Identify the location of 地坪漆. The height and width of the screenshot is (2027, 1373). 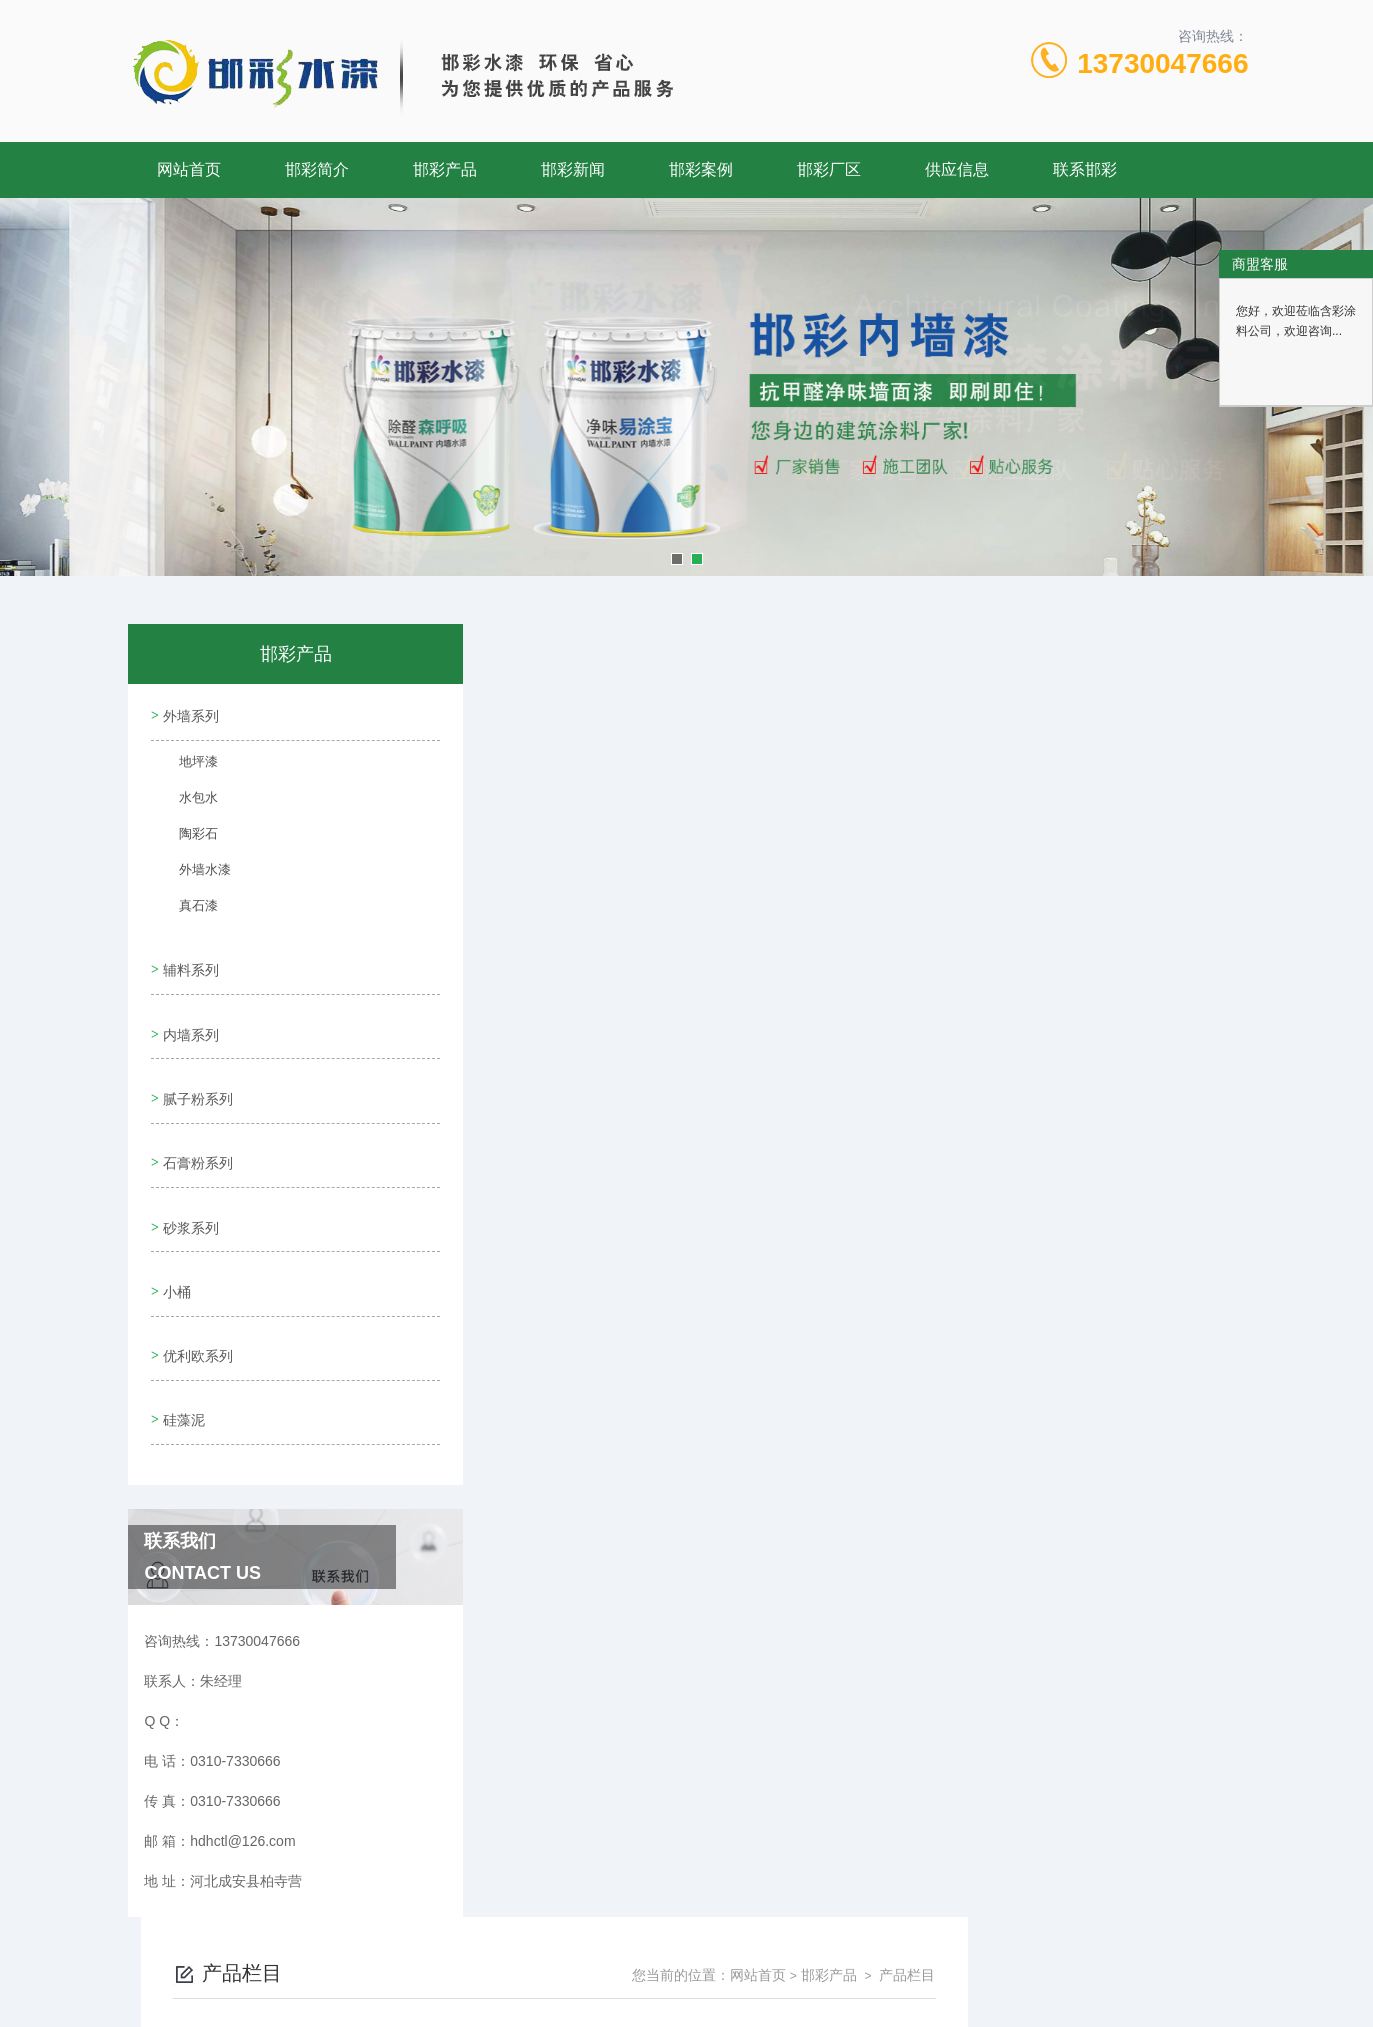
(188, 764).